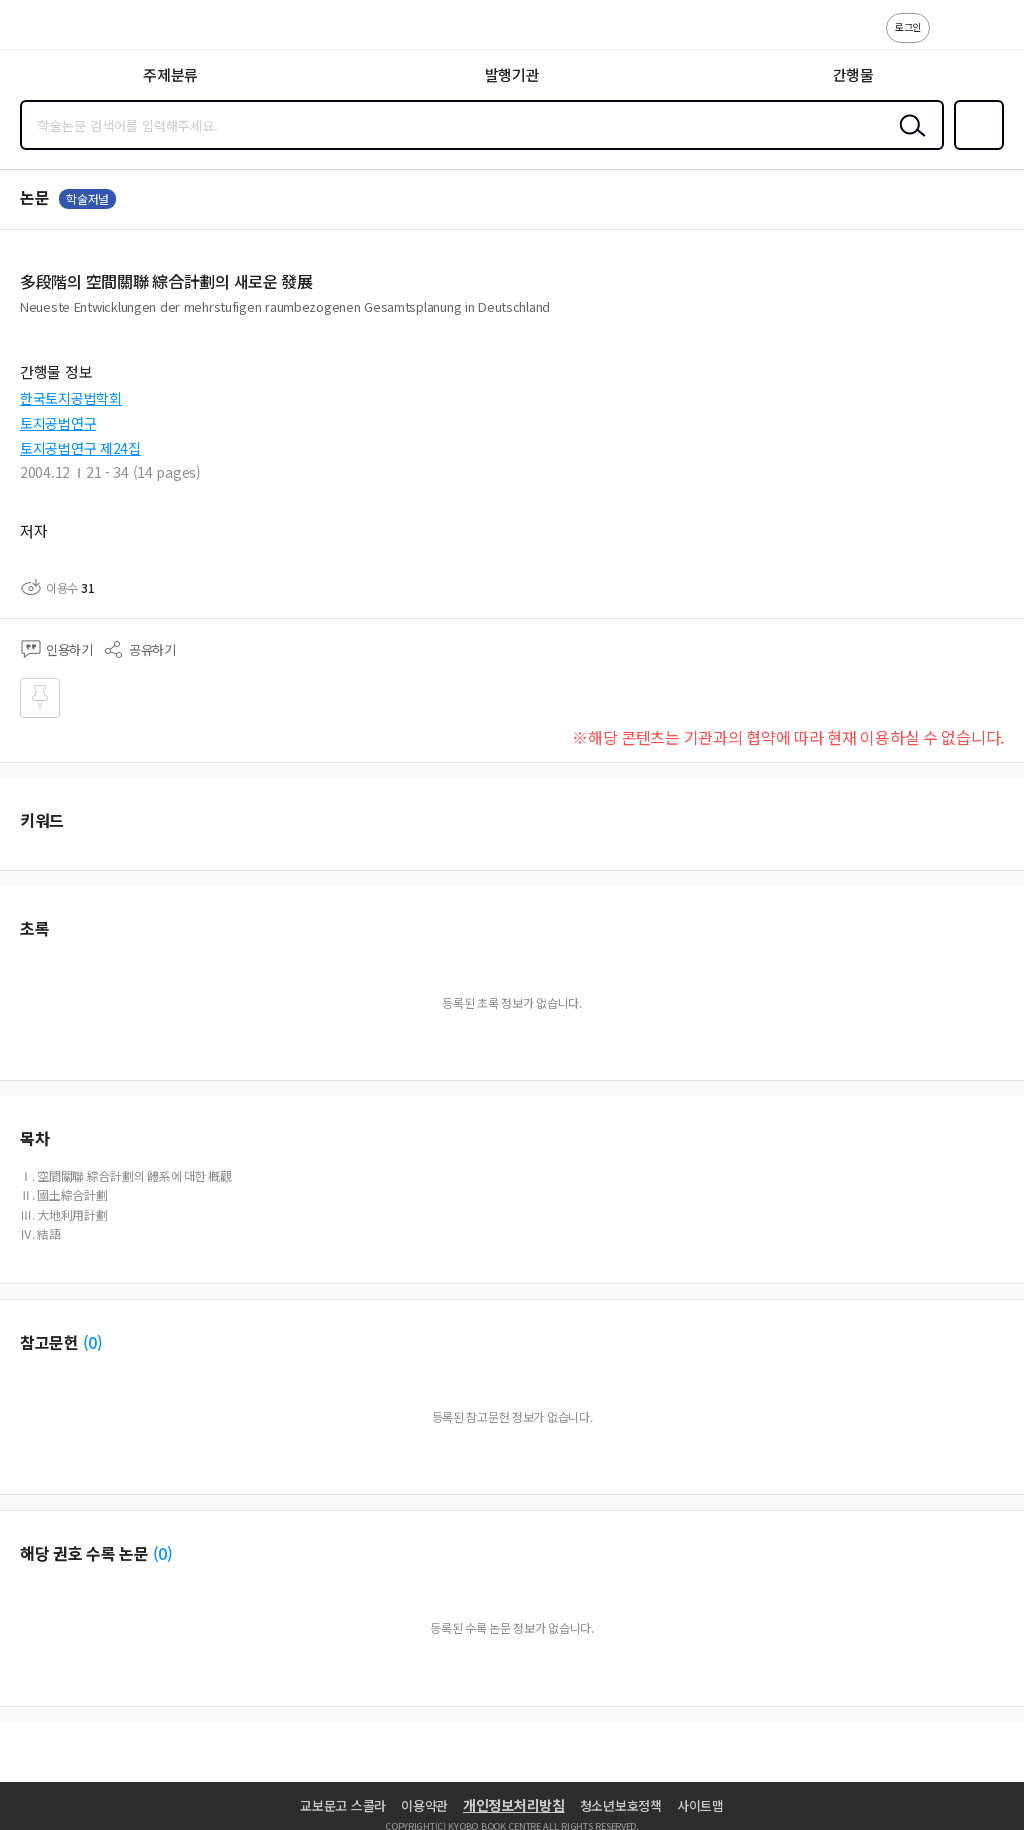  I want to click on 로그인, so click(908, 26).